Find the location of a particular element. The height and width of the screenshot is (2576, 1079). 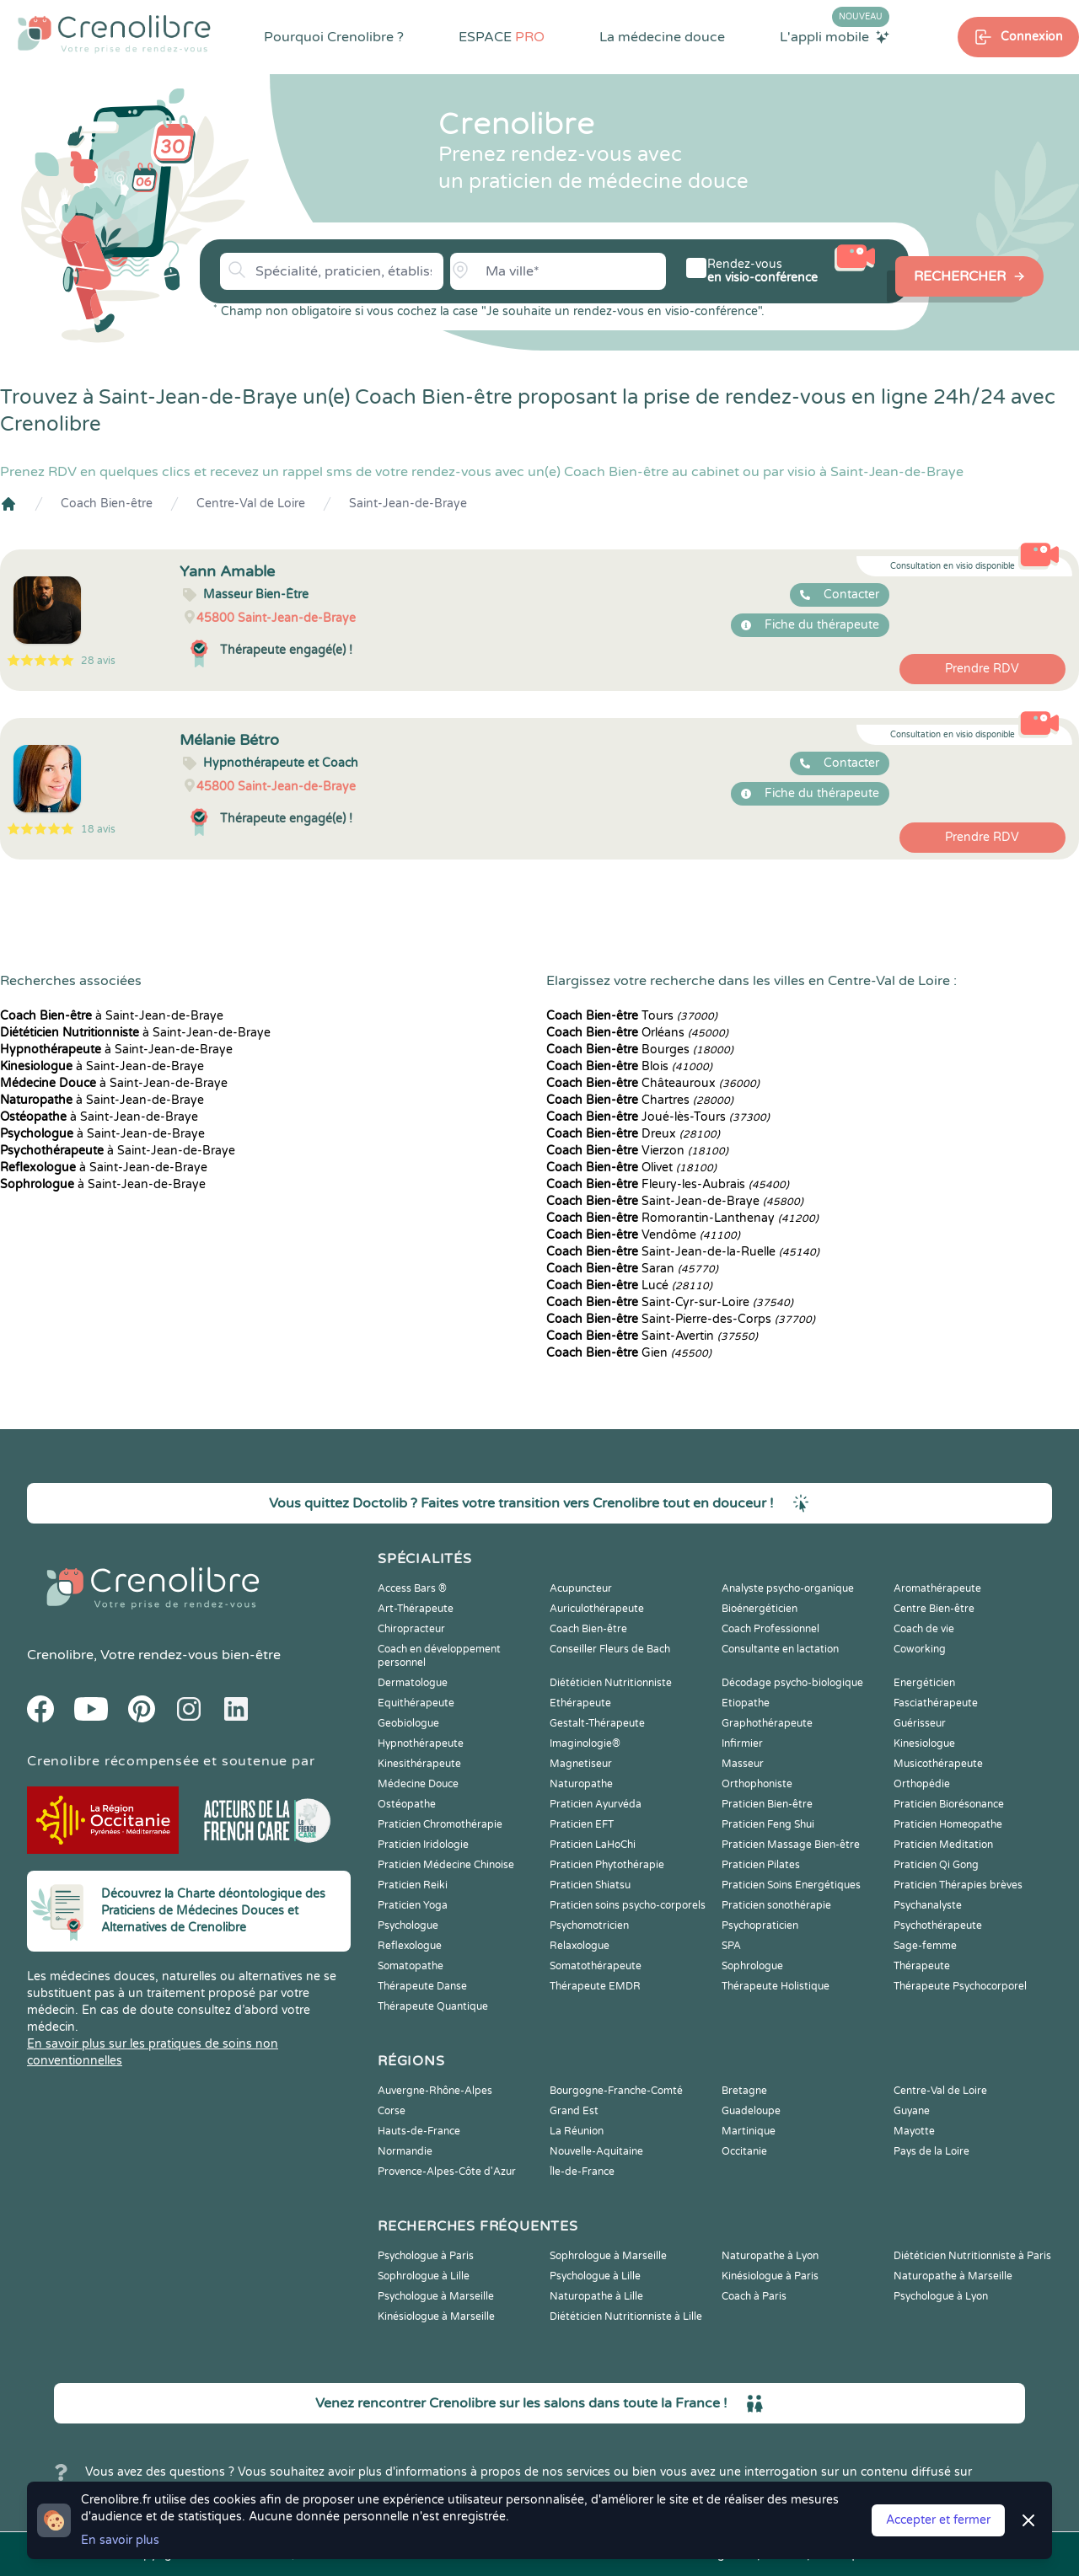

28 avis is located at coordinates (98, 661).